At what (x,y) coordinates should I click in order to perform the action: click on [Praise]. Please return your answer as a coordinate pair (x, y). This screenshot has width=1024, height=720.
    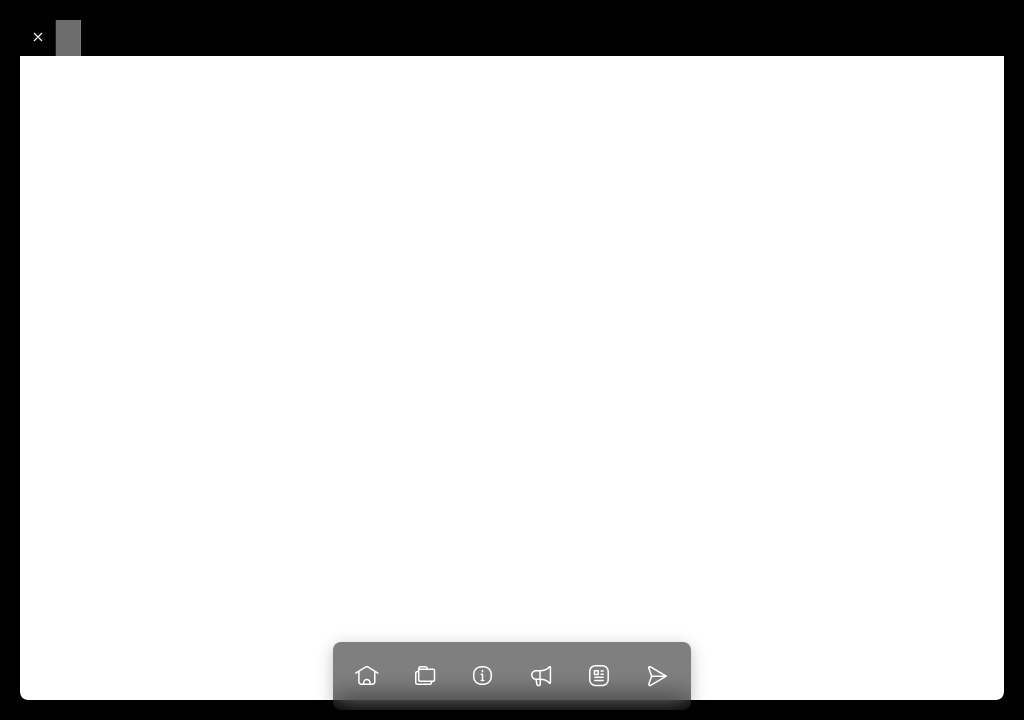
    Looking at the image, I should click on (541, 676).